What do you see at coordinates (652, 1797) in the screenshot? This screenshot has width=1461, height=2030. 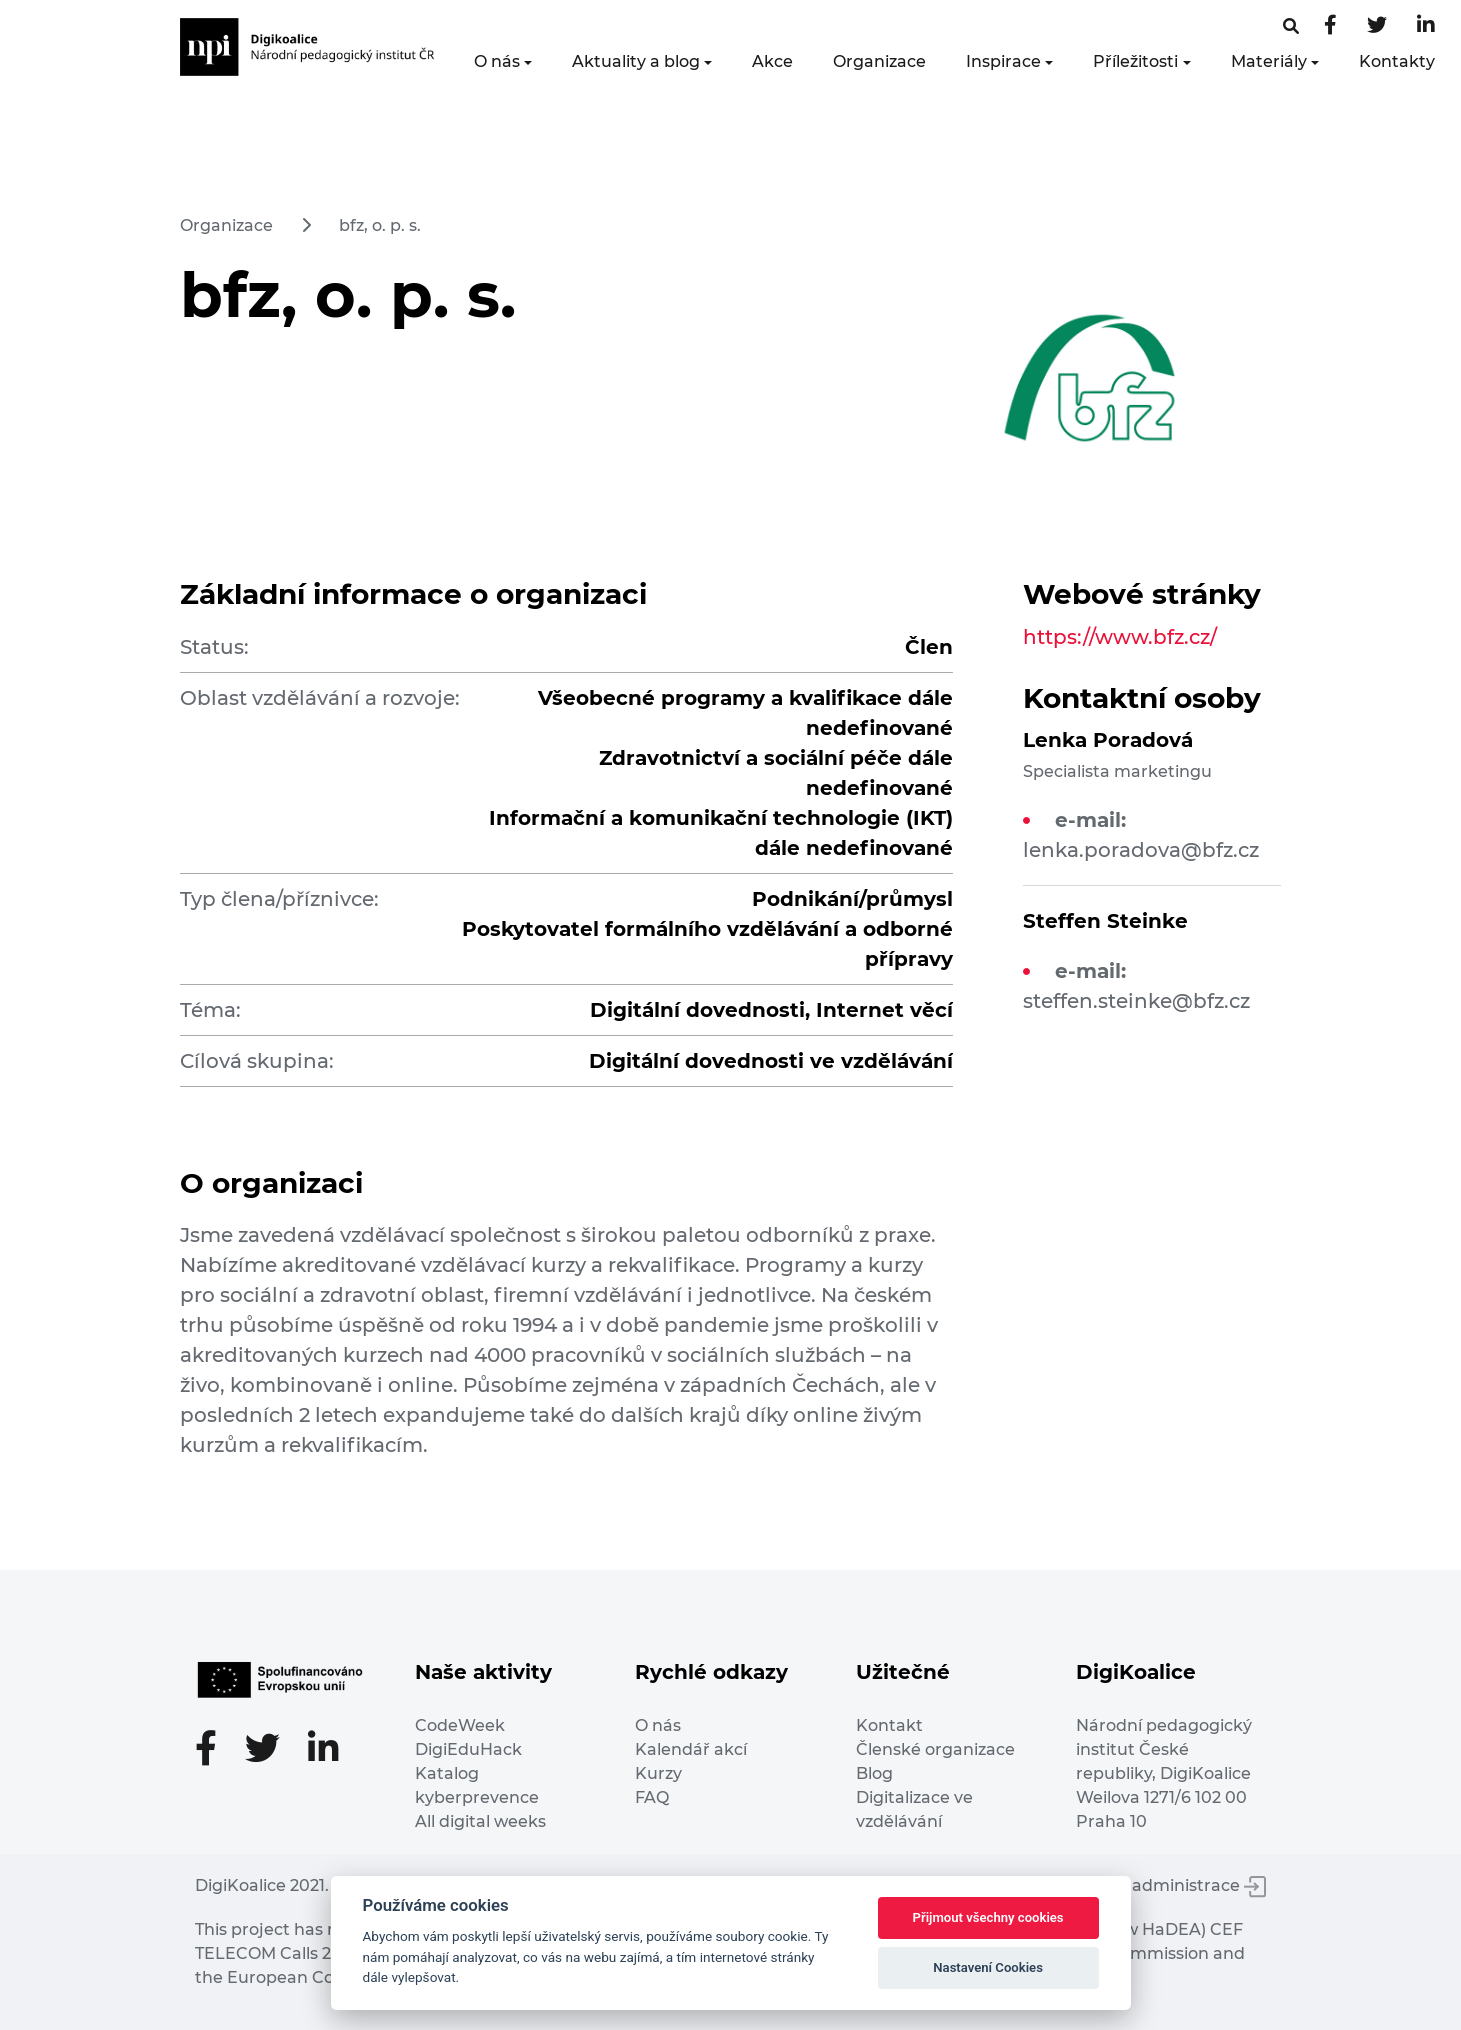 I see `FAQ` at bounding box center [652, 1797].